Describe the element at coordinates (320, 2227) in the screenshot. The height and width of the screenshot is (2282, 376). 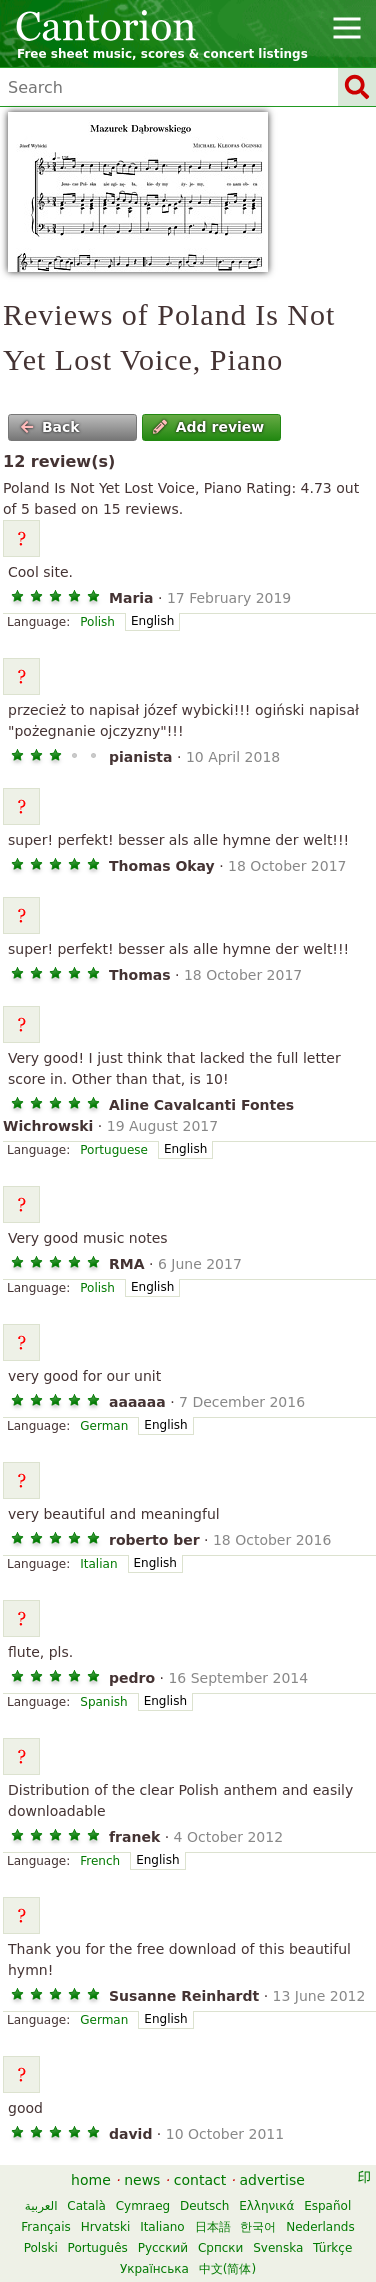
I see `Nederlands` at that location.